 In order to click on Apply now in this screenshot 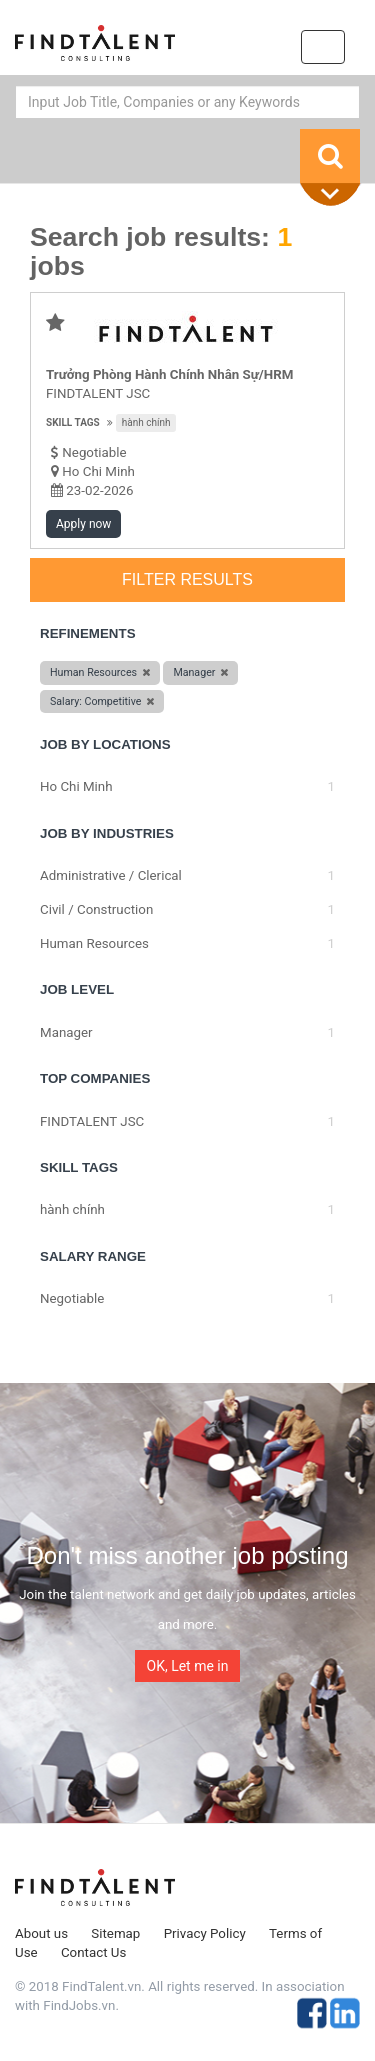, I will do `click(83, 524)`.